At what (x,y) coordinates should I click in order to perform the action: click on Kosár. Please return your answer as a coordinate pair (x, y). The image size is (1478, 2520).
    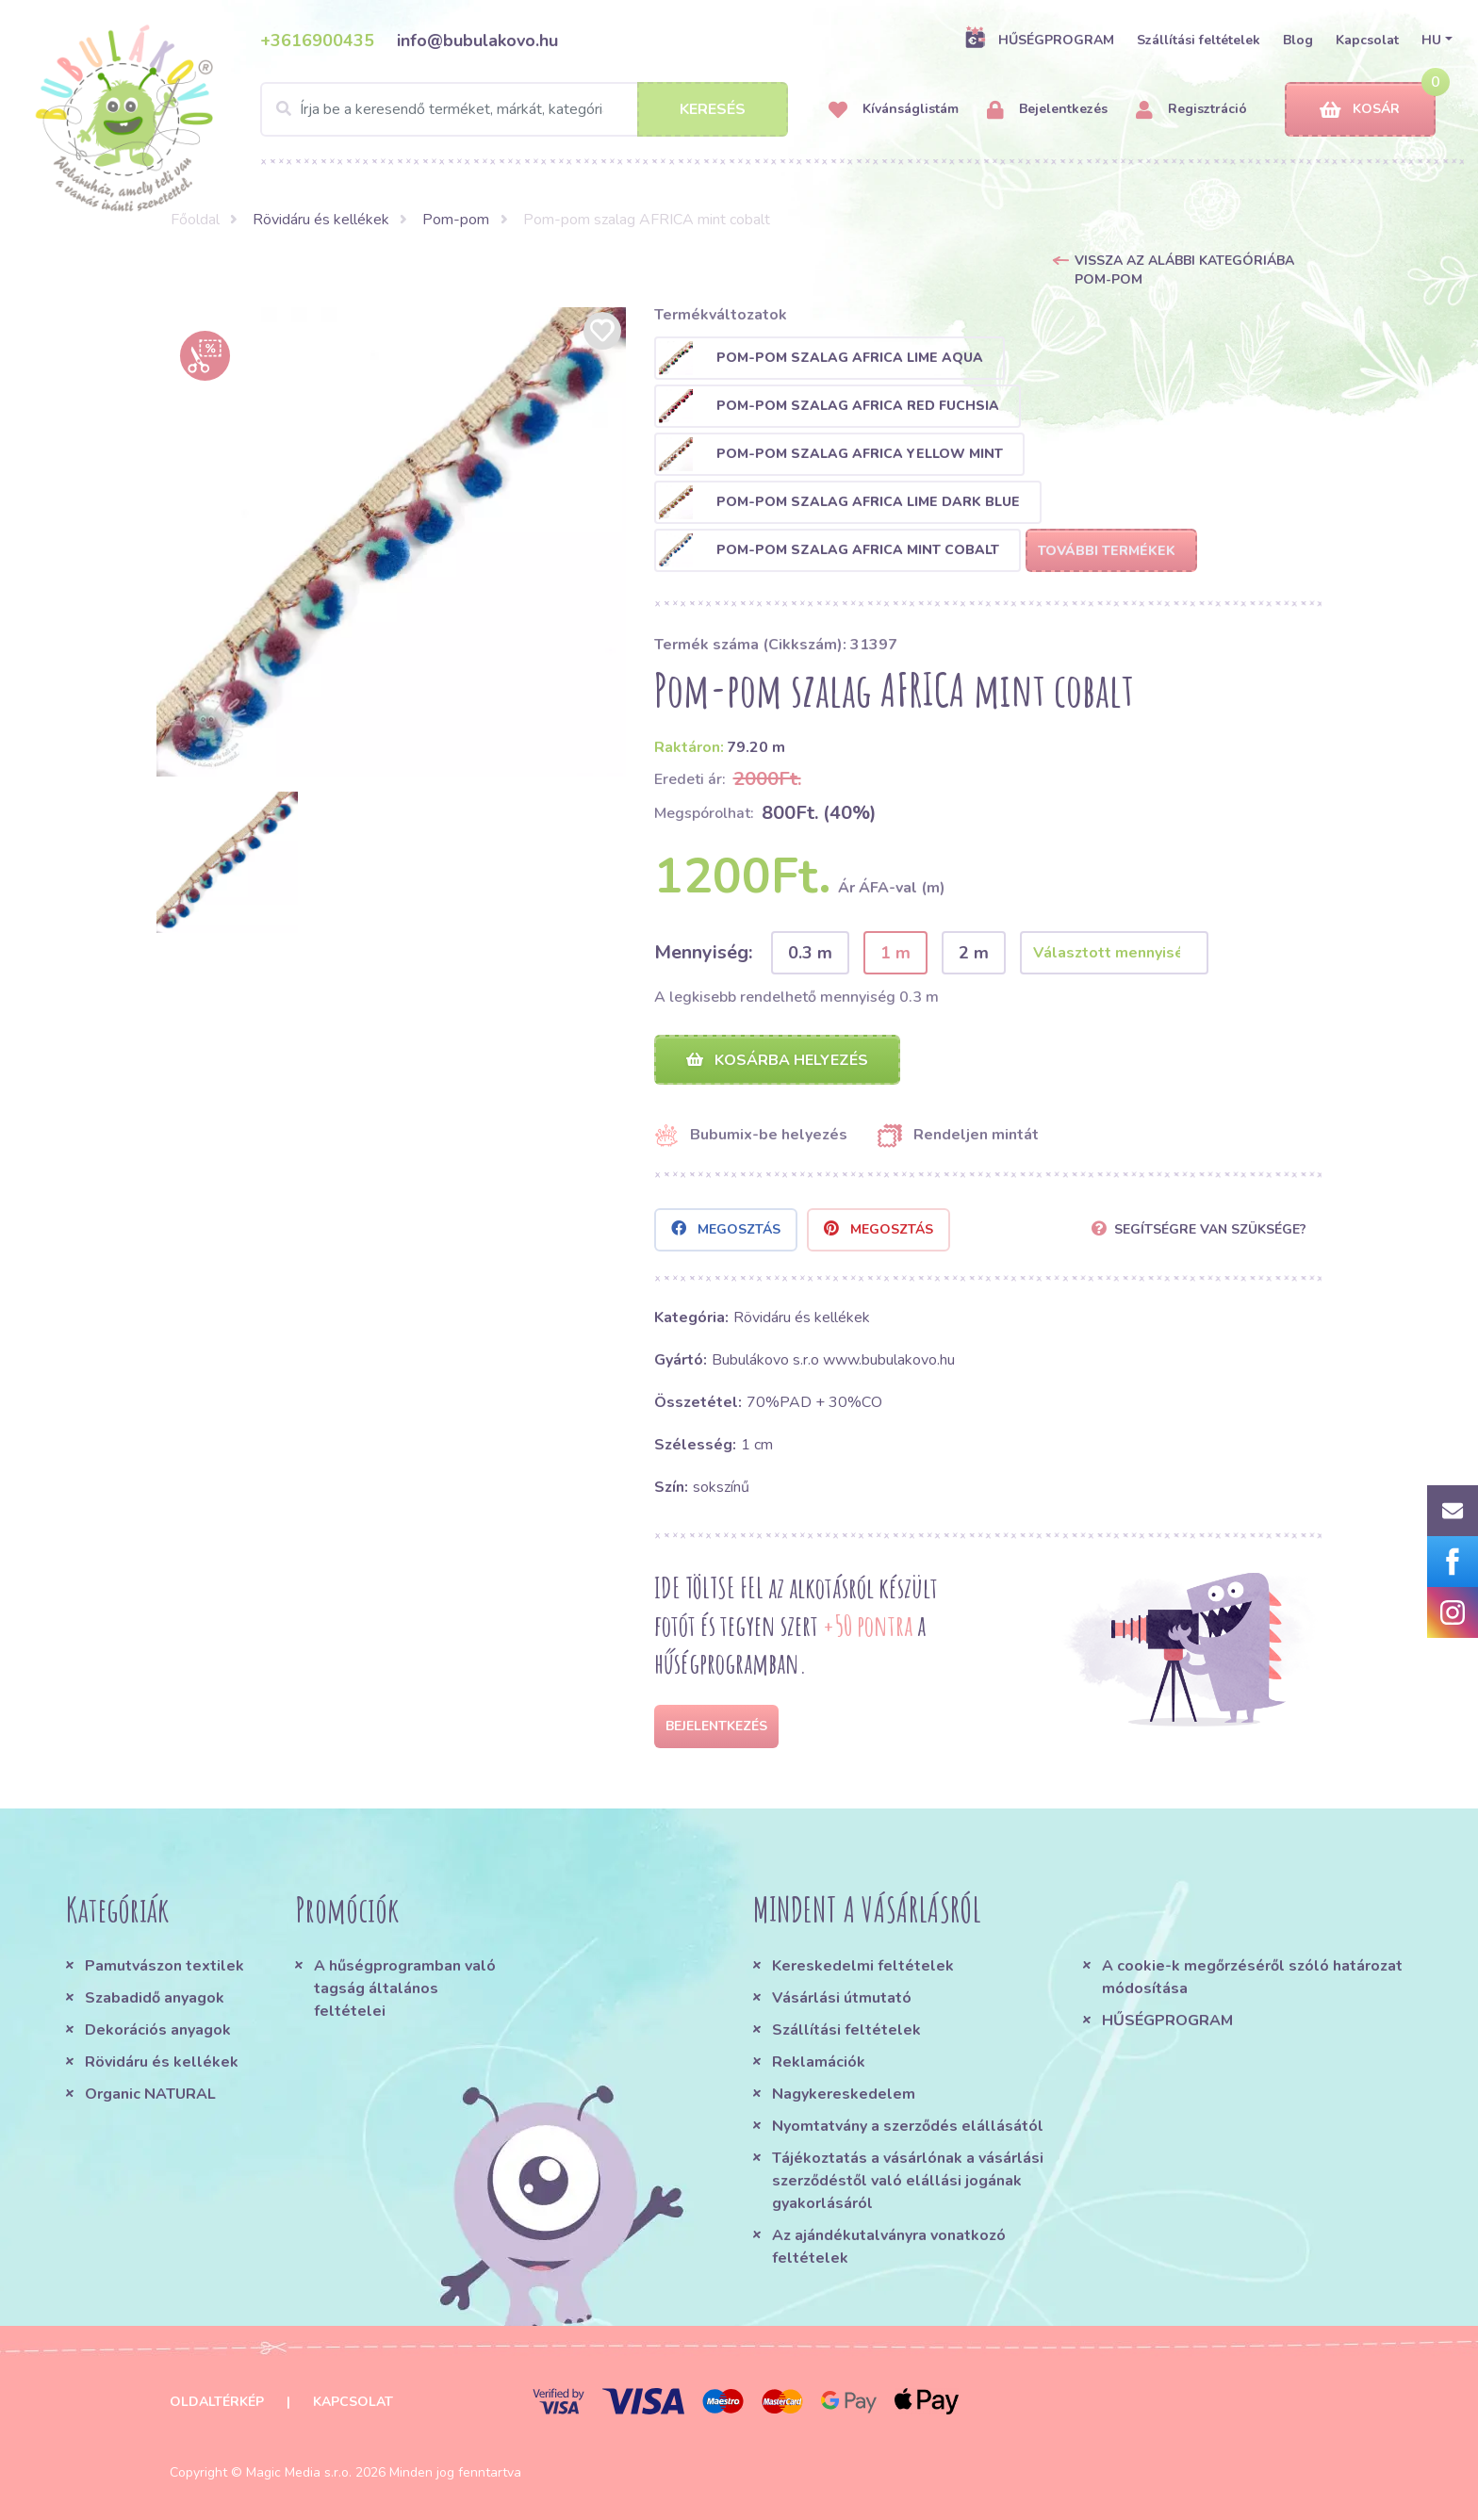
    Looking at the image, I should click on (1360, 110).